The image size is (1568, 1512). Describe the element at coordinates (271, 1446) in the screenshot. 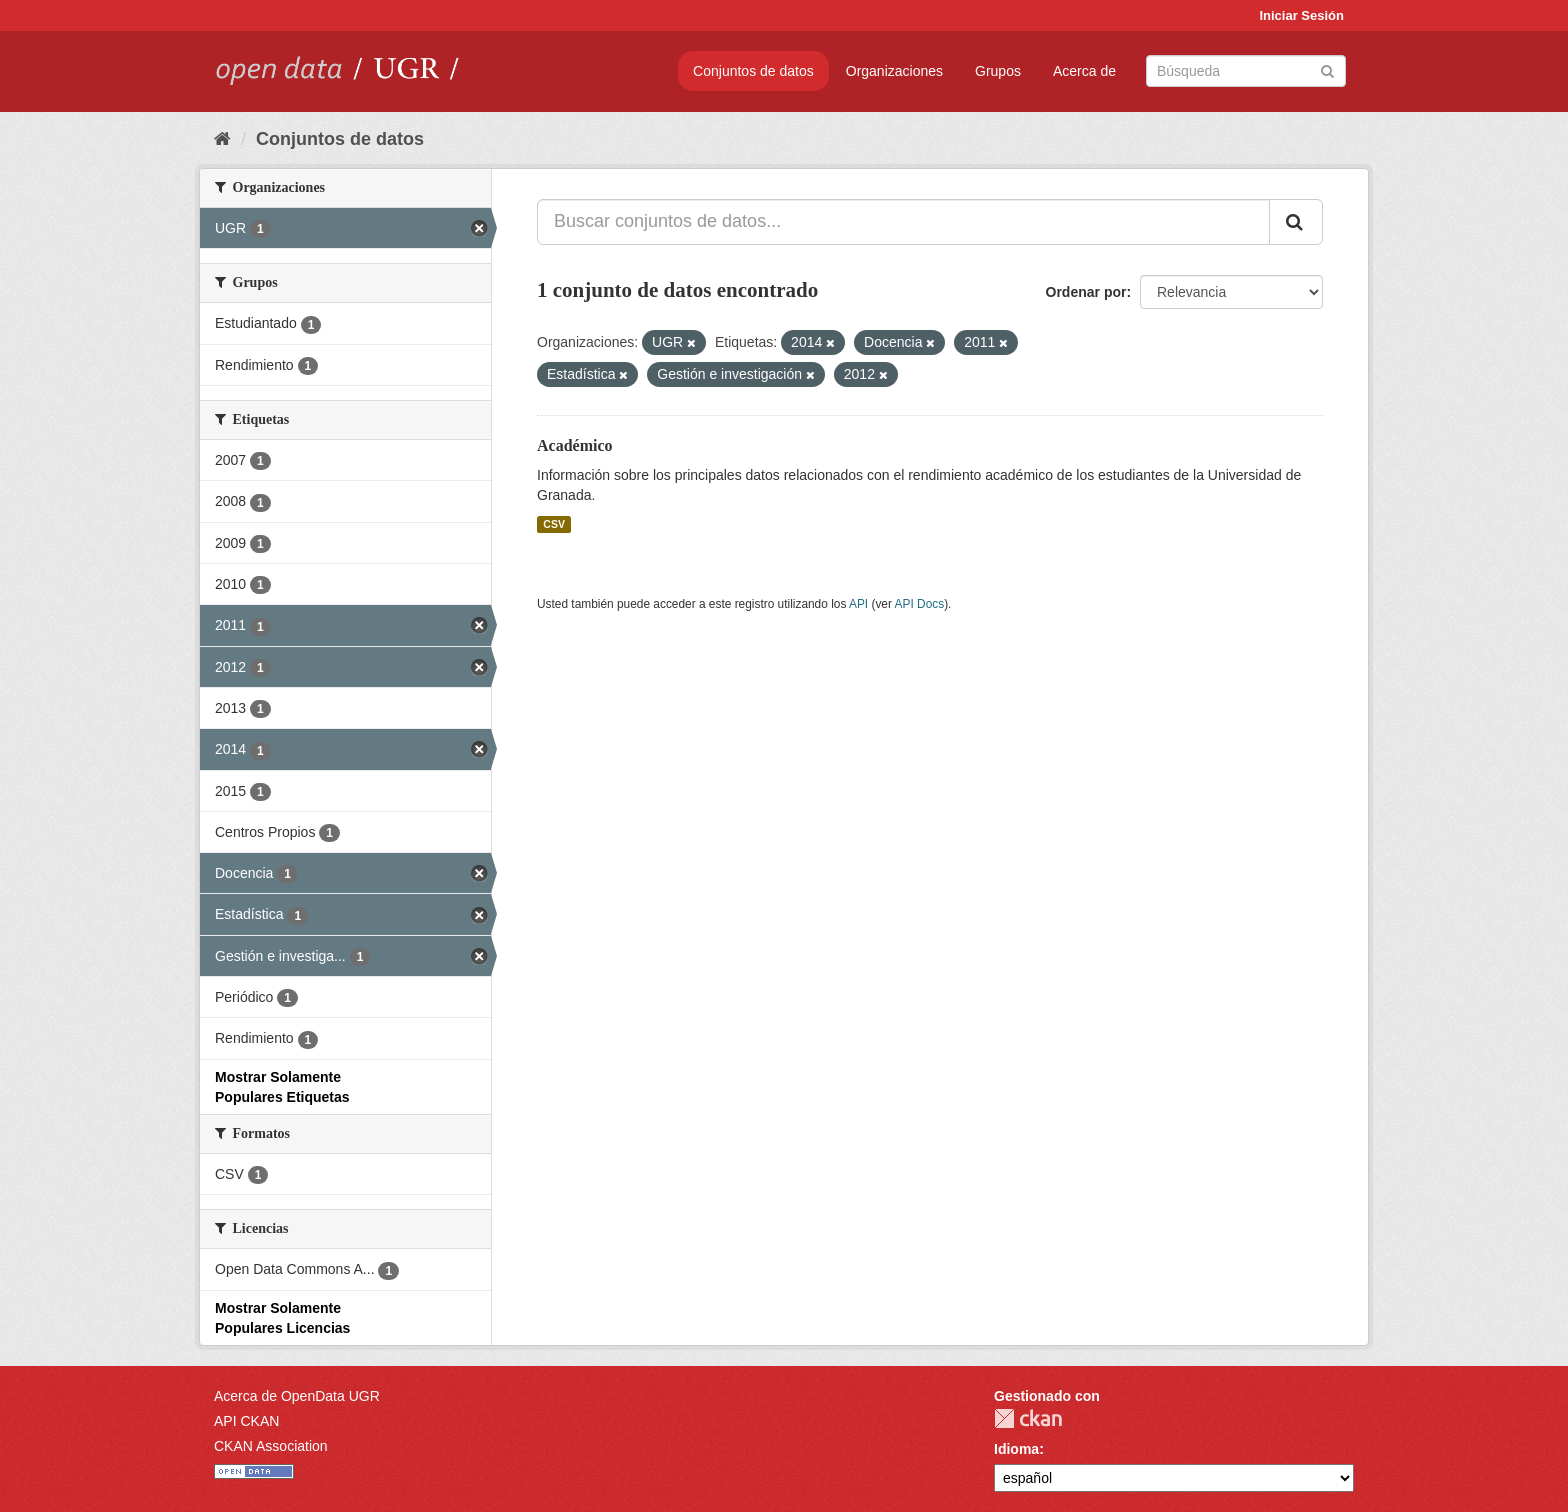

I see `CKAN Association` at that location.